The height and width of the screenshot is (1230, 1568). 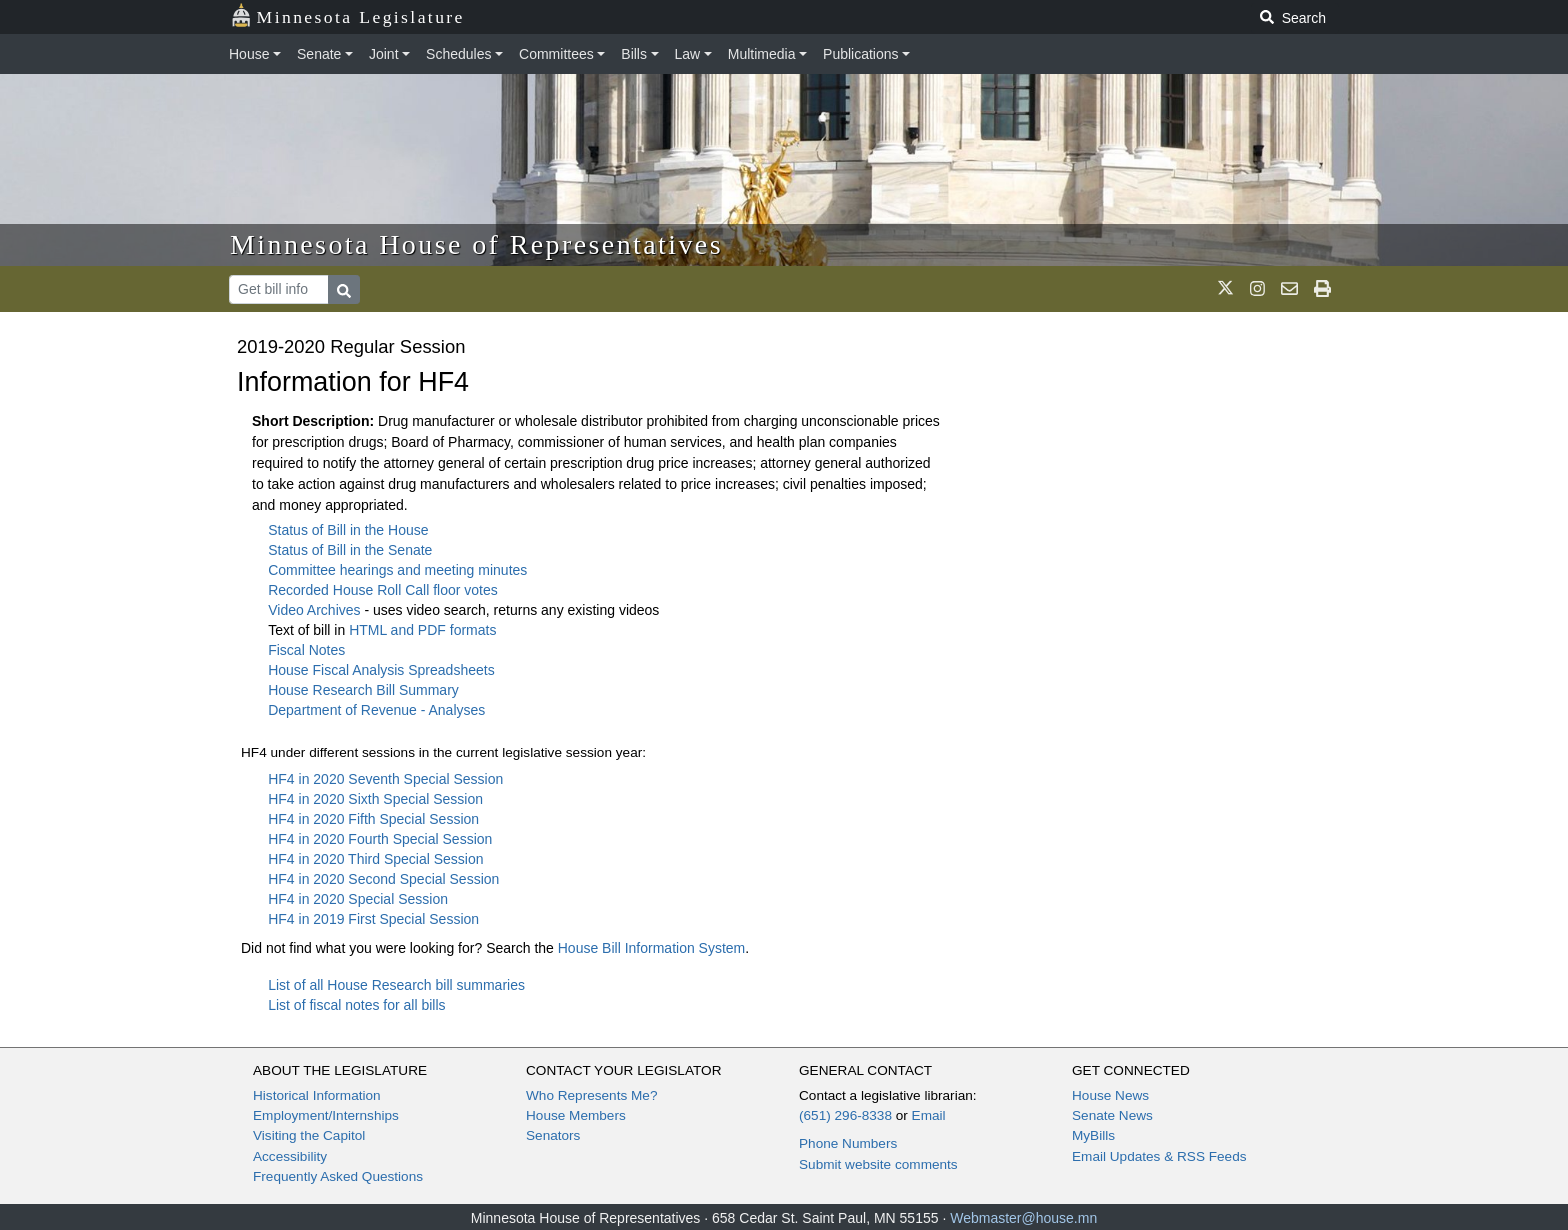 I want to click on Fiscal Notes, so click(x=306, y=650).